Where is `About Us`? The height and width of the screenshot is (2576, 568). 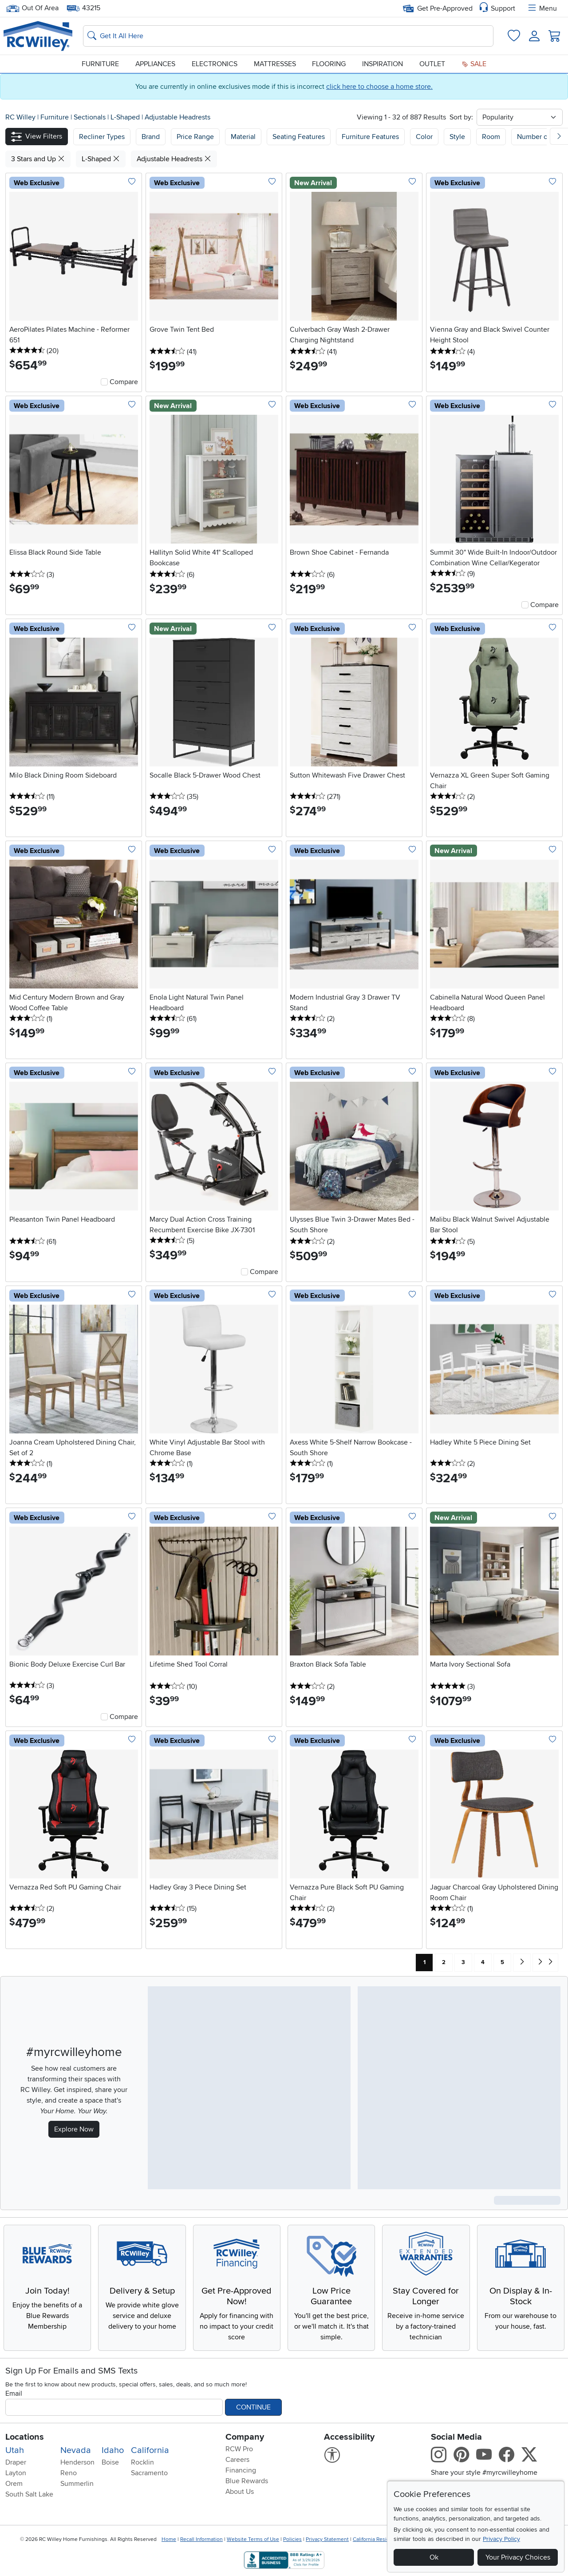
About Us is located at coordinates (239, 2491).